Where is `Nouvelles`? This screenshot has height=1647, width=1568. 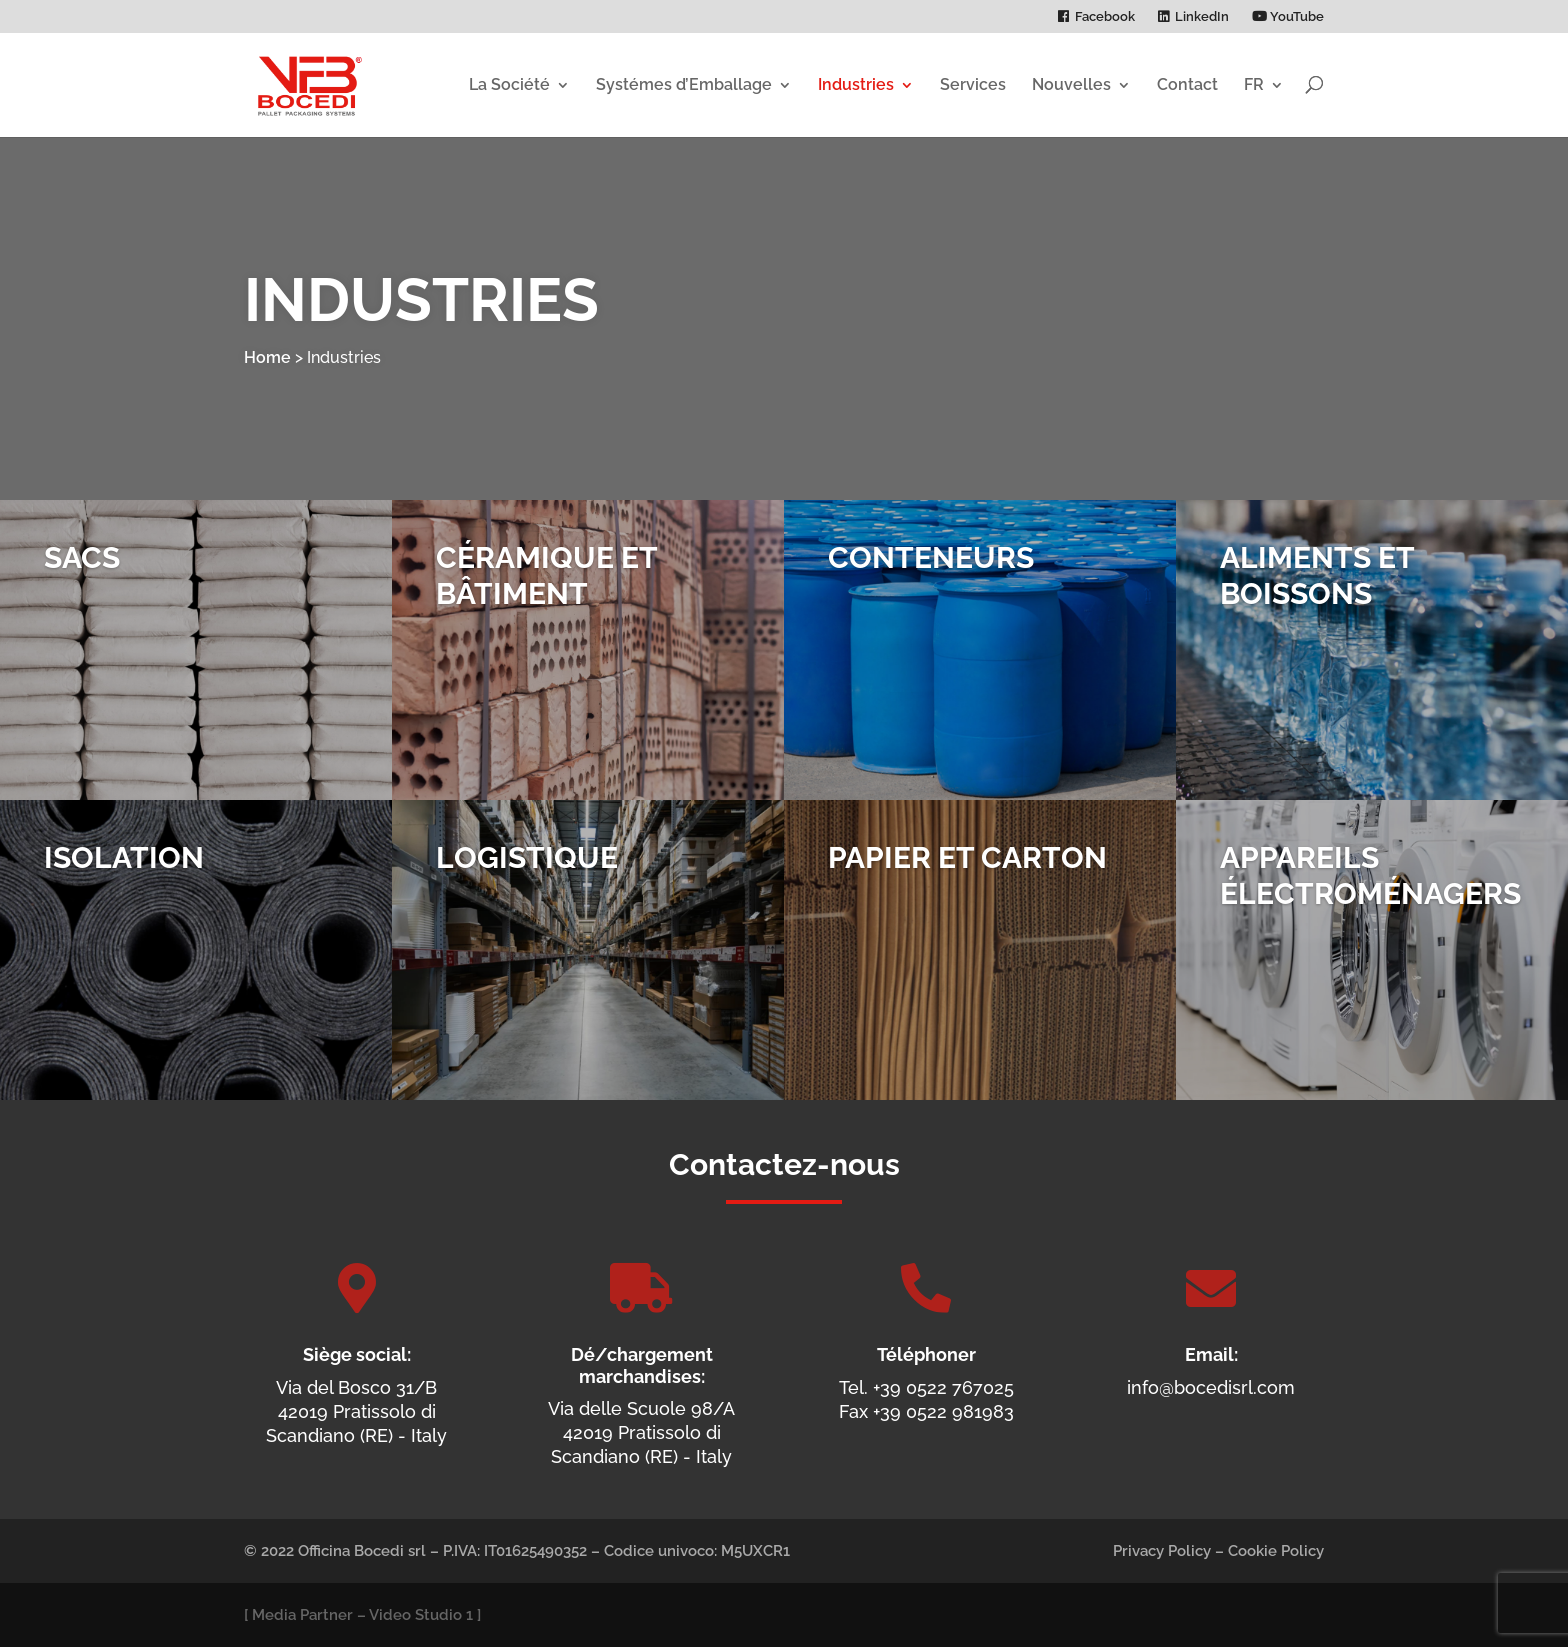 Nouvelles is located at coordinates (1071, 84).